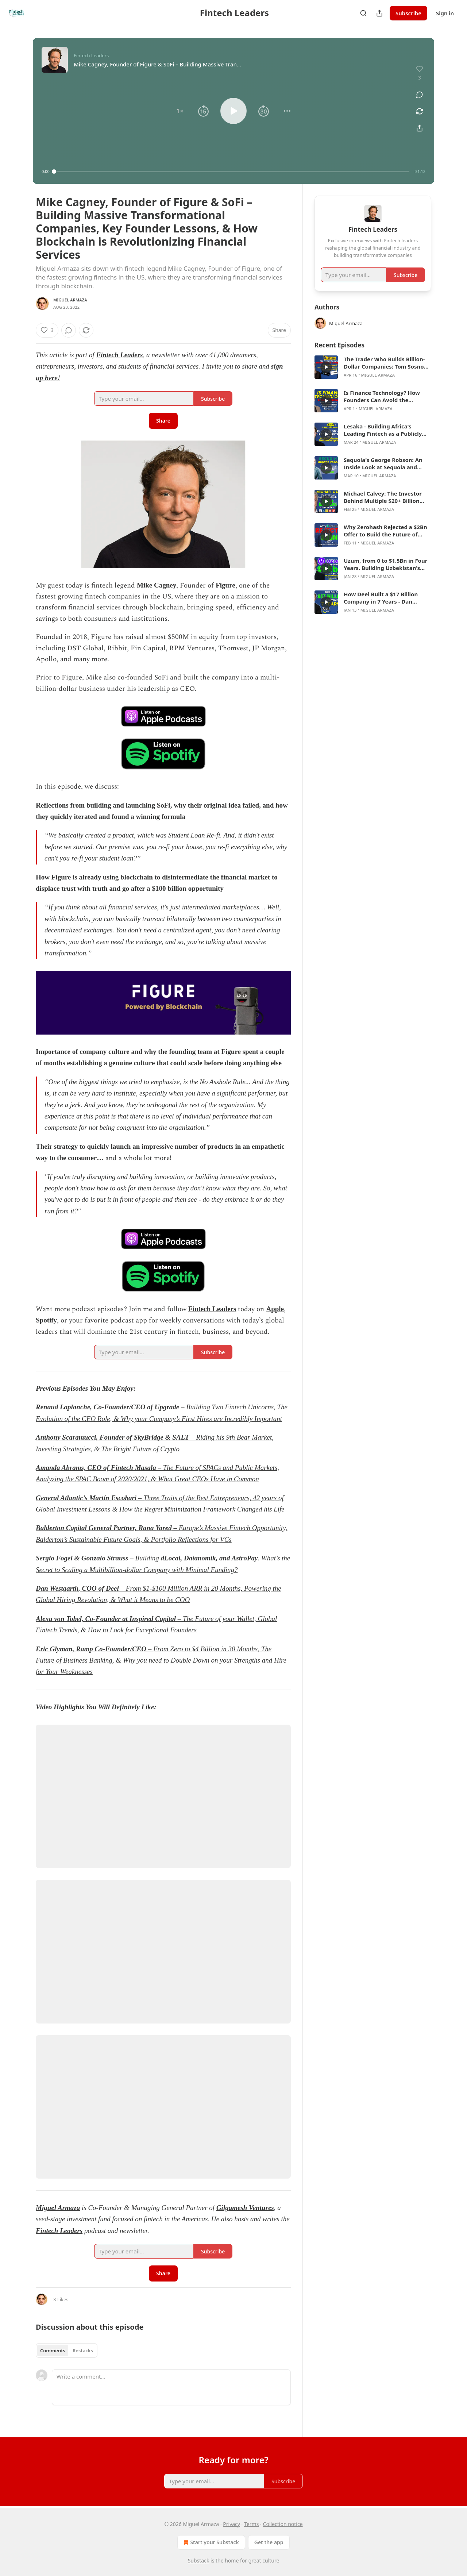 This screenshot has height=2576, width=467. I want to click on Uzum, from 0 to $1.5Bn in Four Years. Building Uzbekistan's First Tech Unicorn. Nikolay Seleznev, so click(385, 564).